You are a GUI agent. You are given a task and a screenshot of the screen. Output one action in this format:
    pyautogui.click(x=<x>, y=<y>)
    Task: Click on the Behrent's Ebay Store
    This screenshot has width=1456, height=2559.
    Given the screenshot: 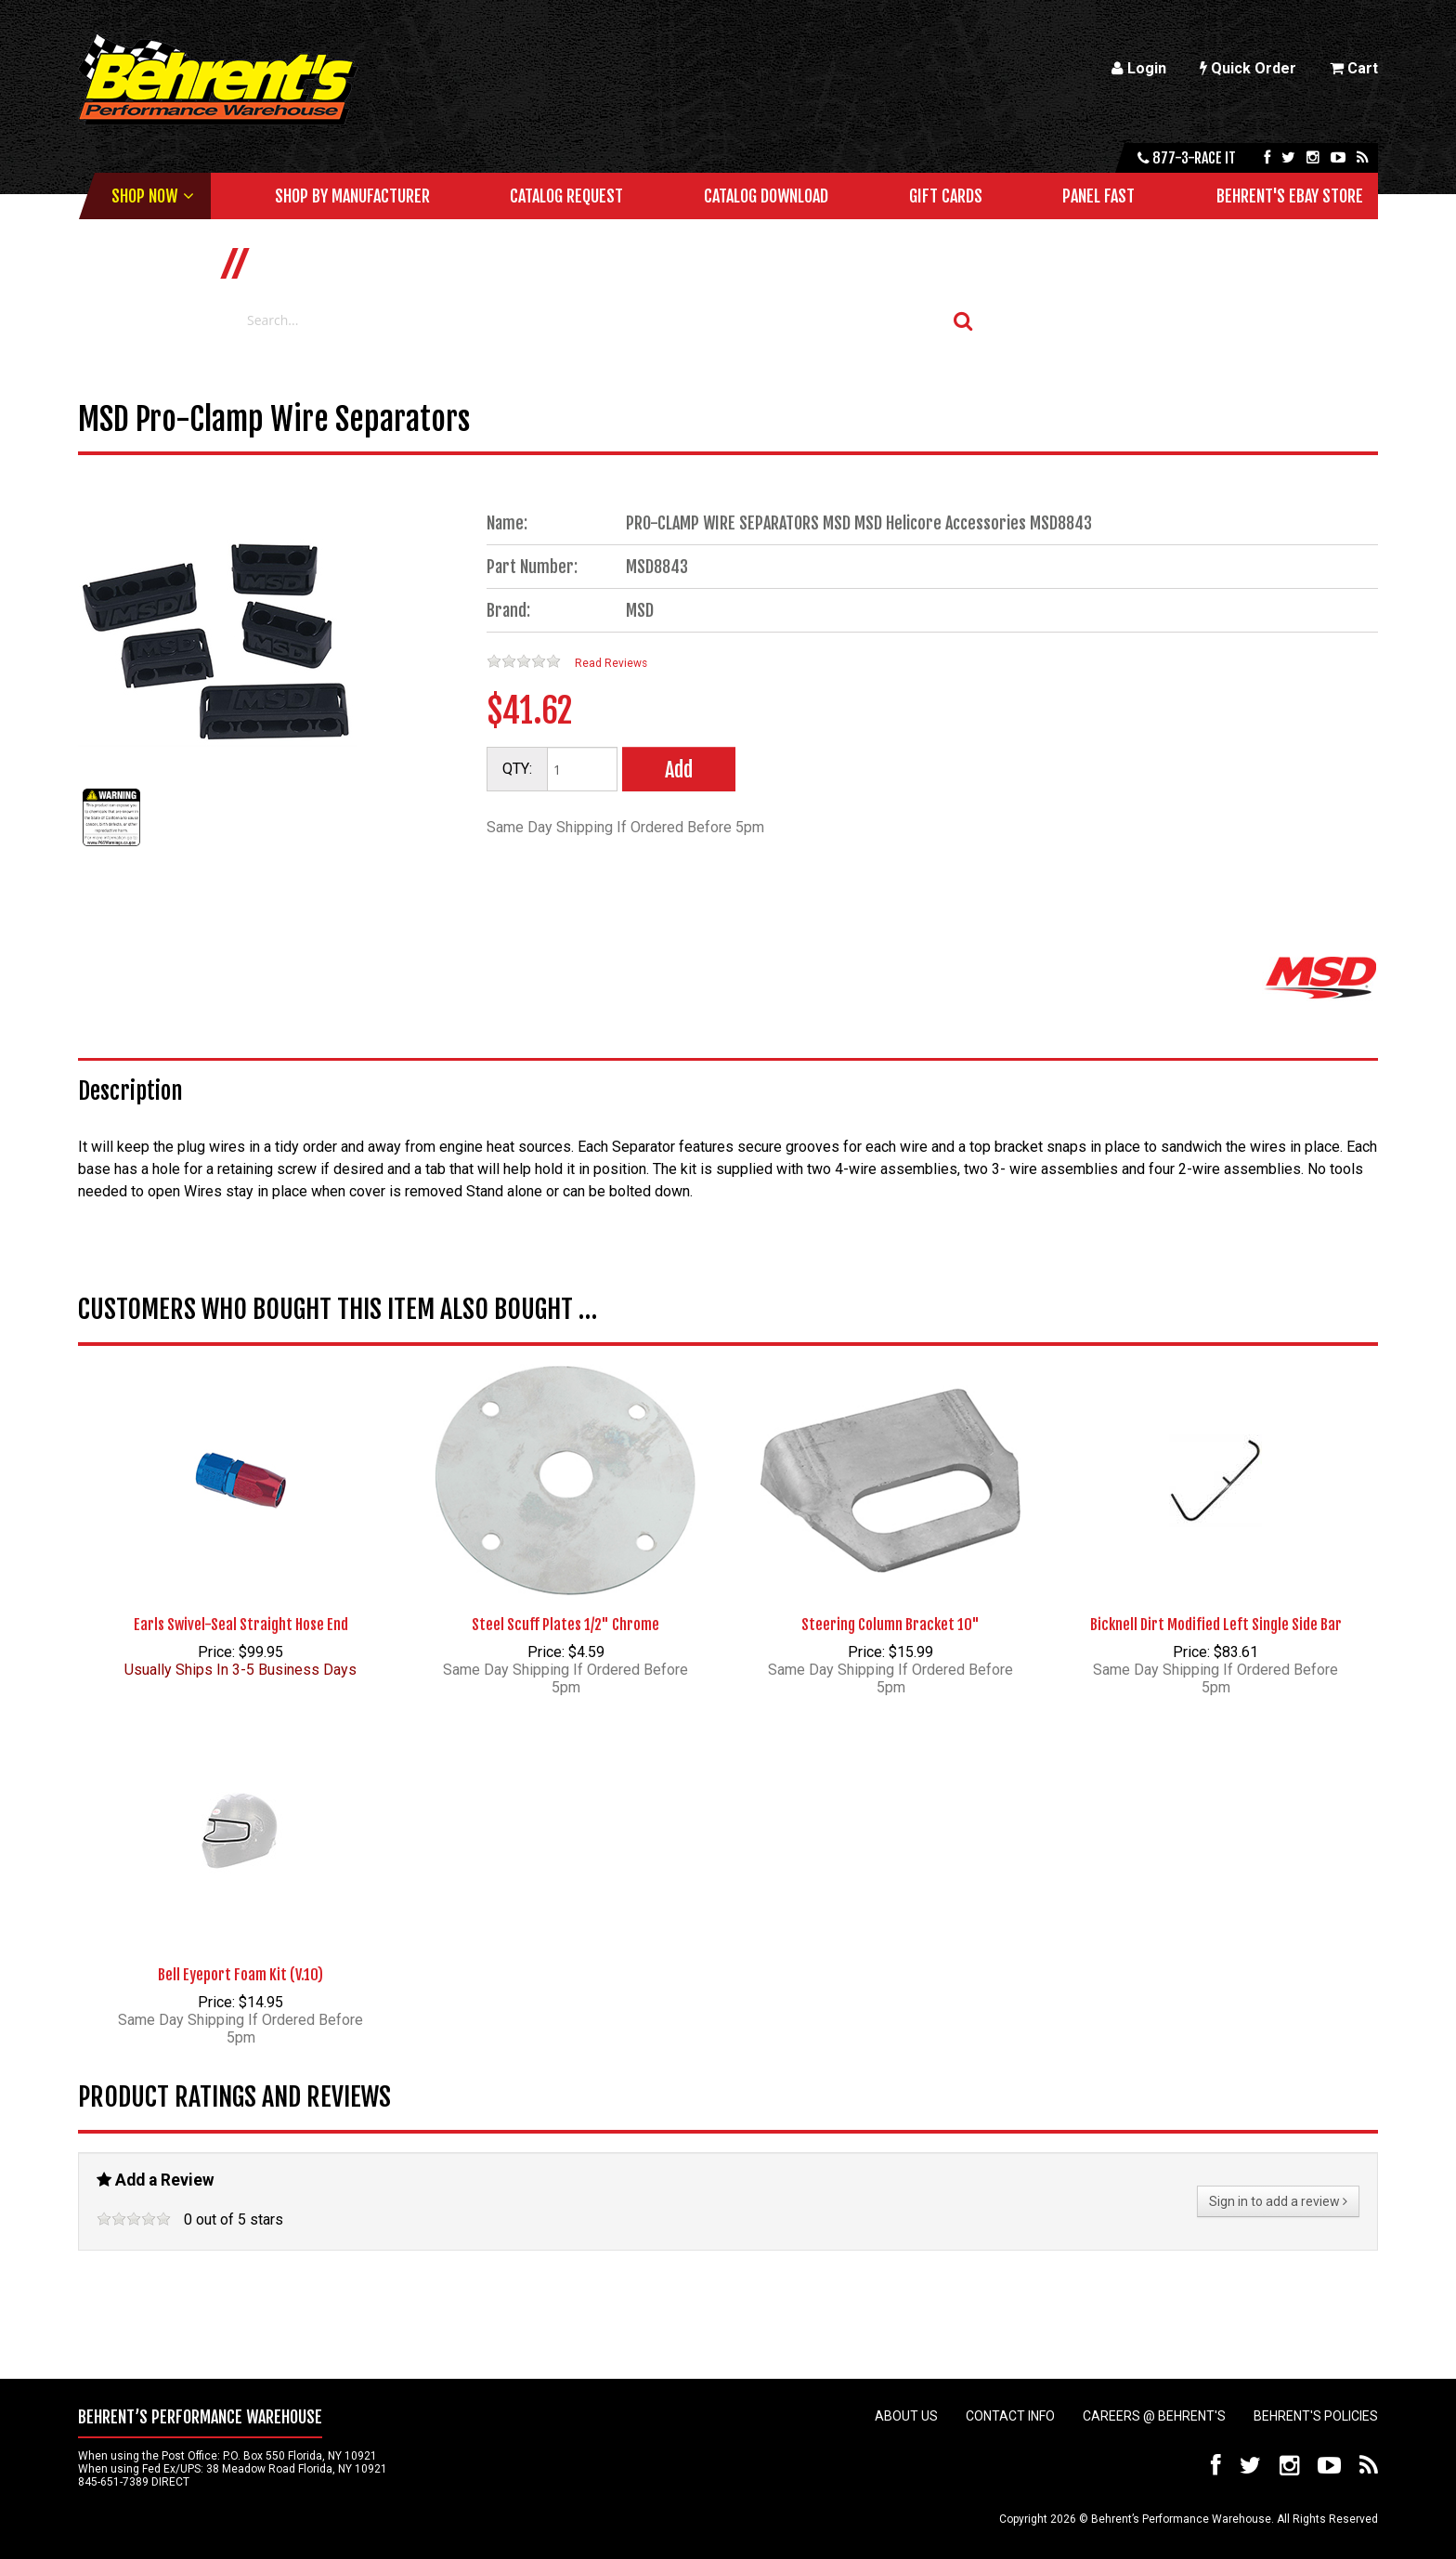 What is the action you would take?
    pyautogui.click(x=1289, y=196)
    